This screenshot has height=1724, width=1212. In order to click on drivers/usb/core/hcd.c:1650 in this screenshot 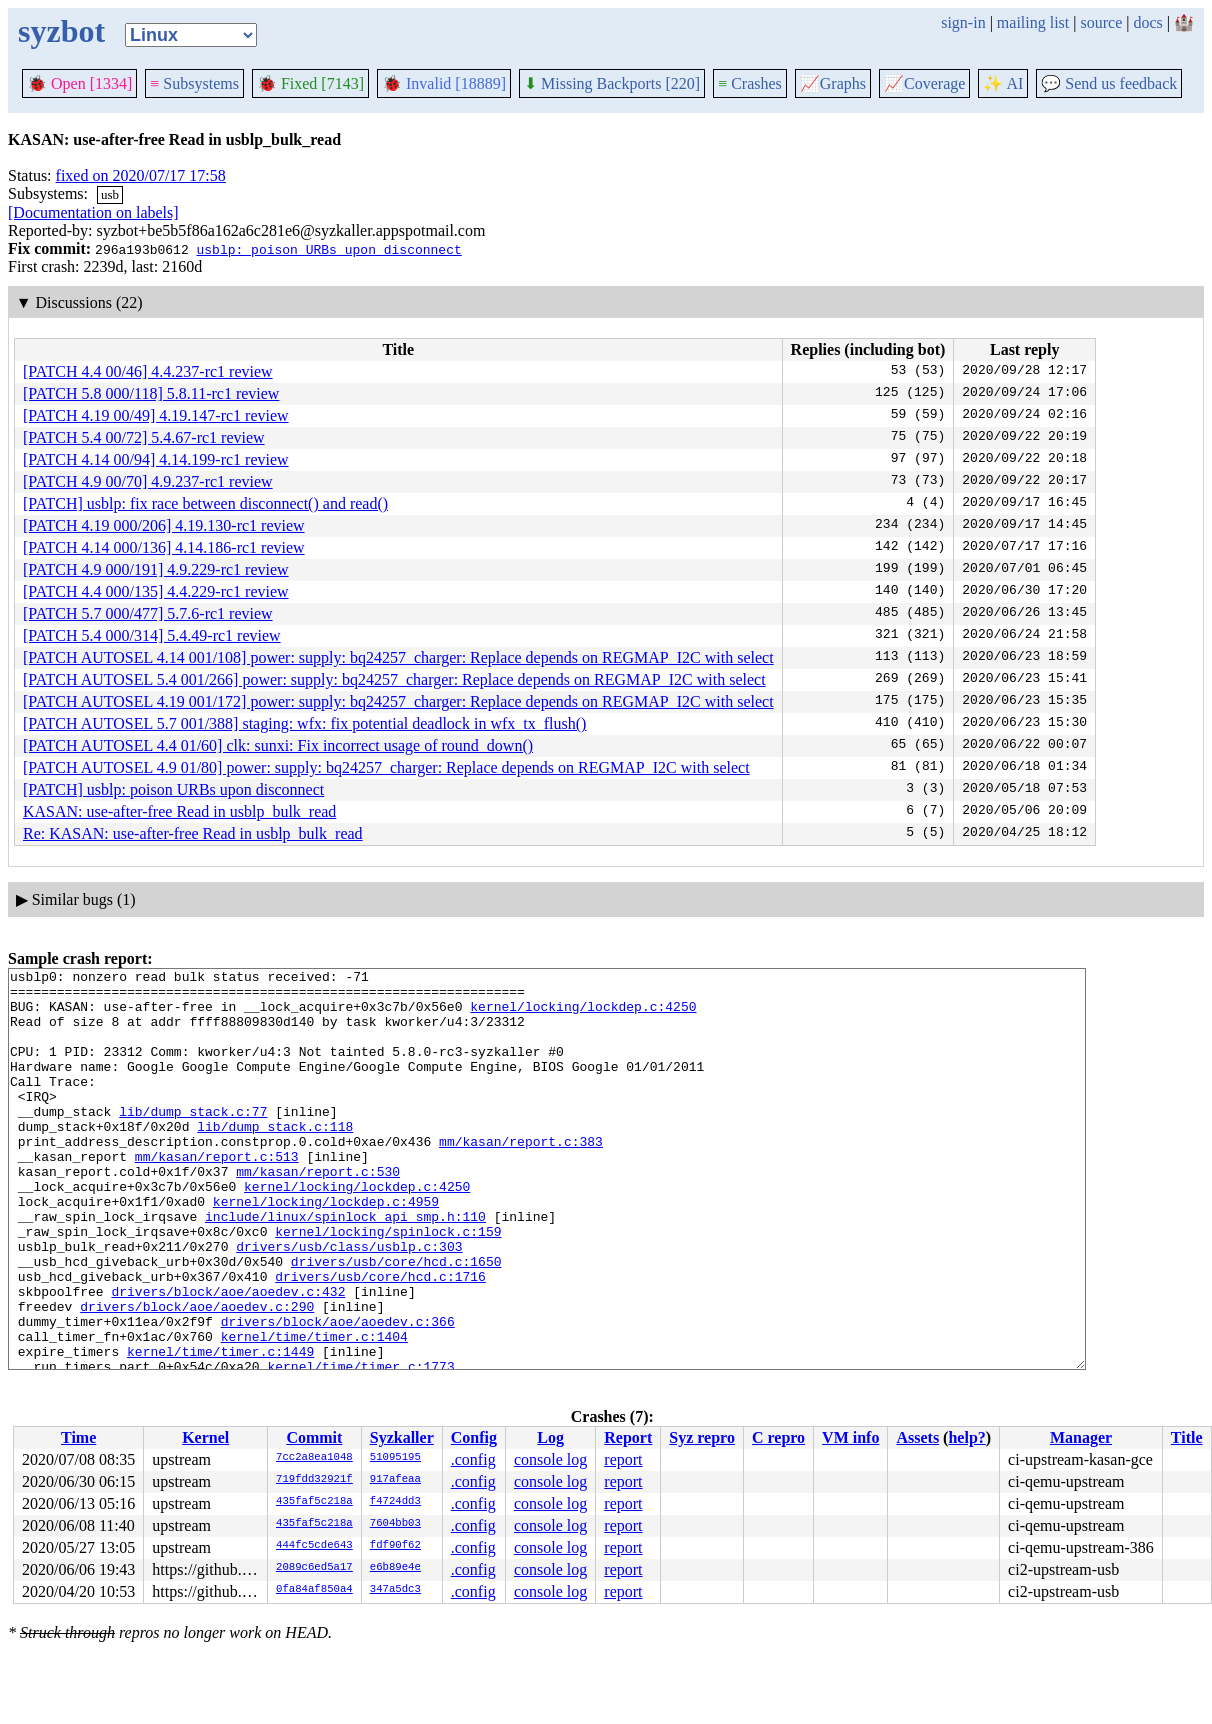, I will do `click(396, 1321)`.